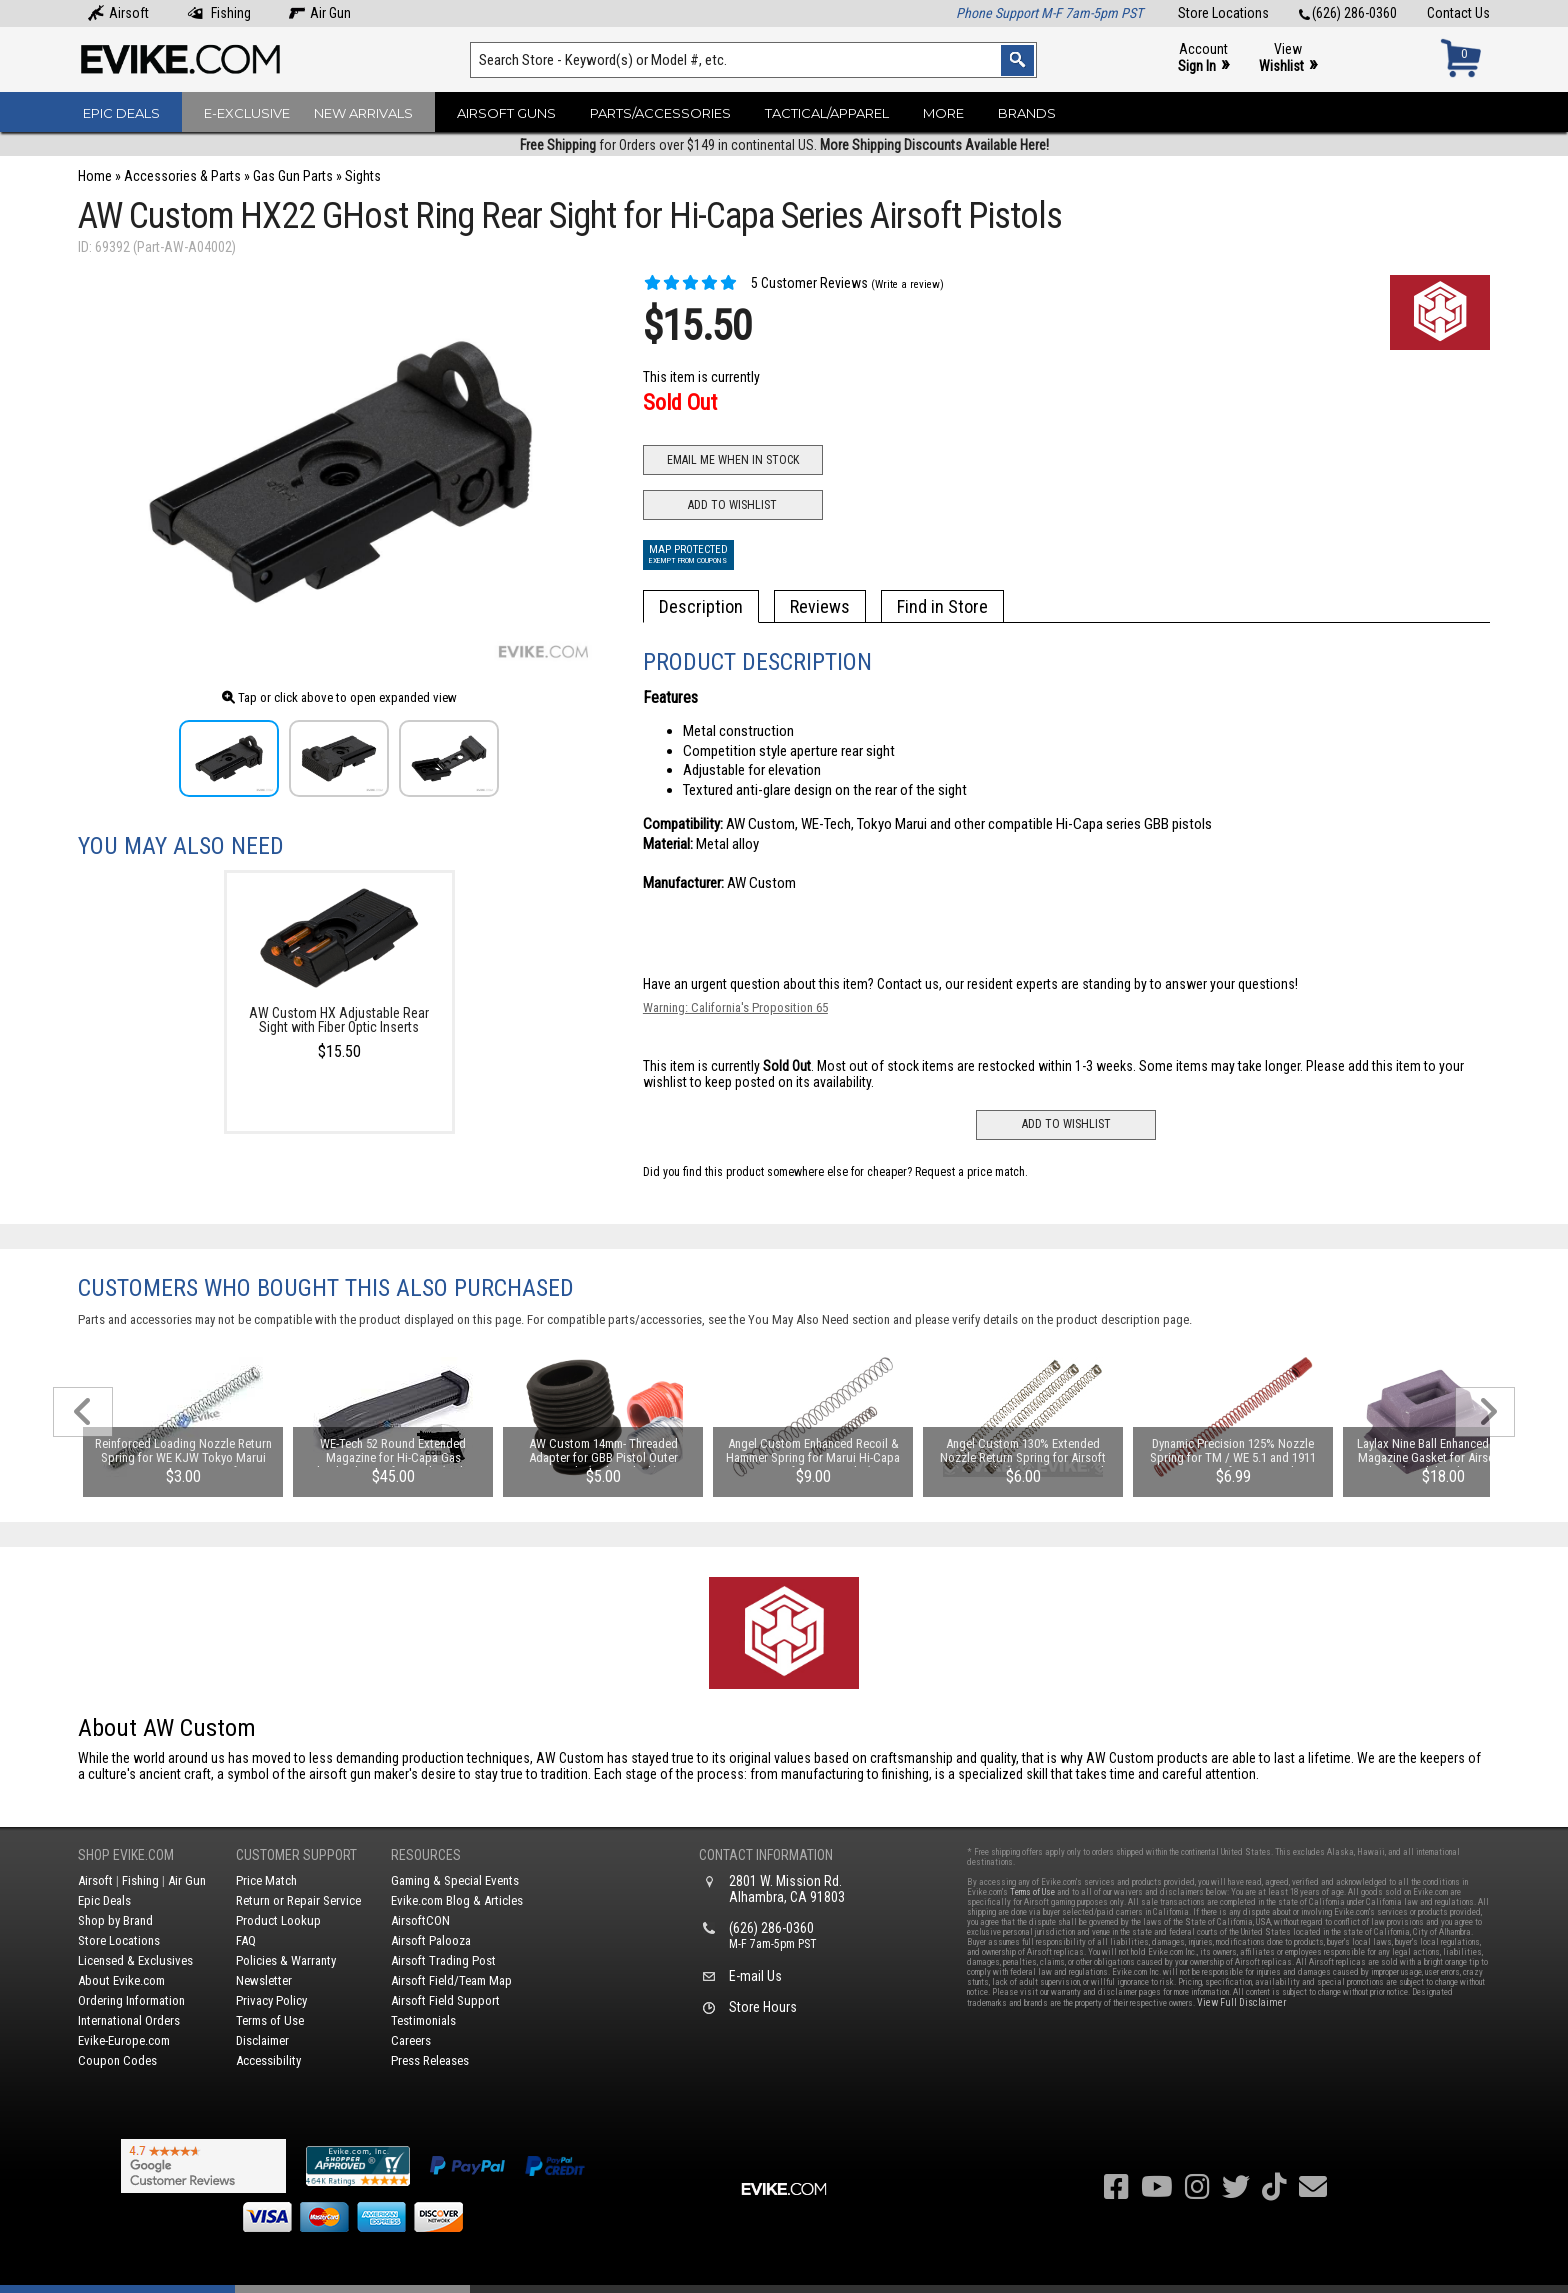 The height and width of the screenshot is (2293, 1568). Describe the element at coordinates (363, 176) in the screenshot. I see `Sights` at that location.